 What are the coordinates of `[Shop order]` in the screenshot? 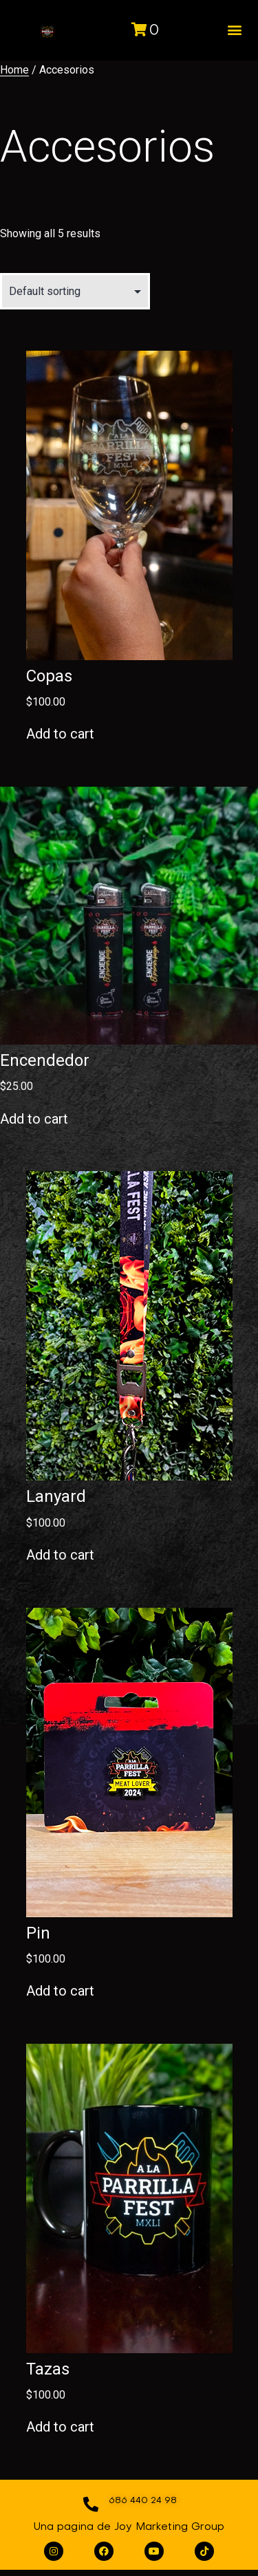 It's located at (75, 291).